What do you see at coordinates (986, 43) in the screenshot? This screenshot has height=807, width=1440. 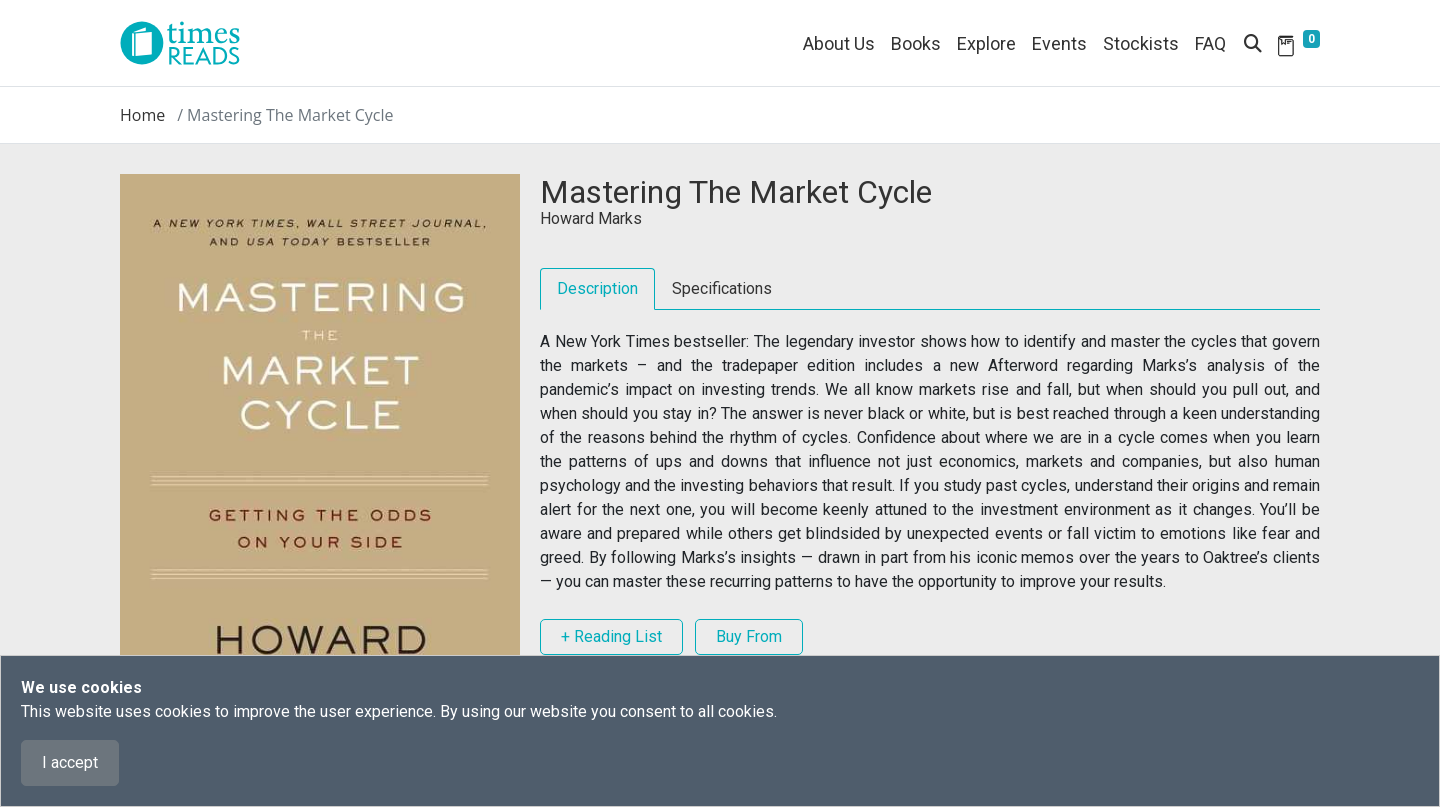 I see `Explore` at bounding box center [986, 43].